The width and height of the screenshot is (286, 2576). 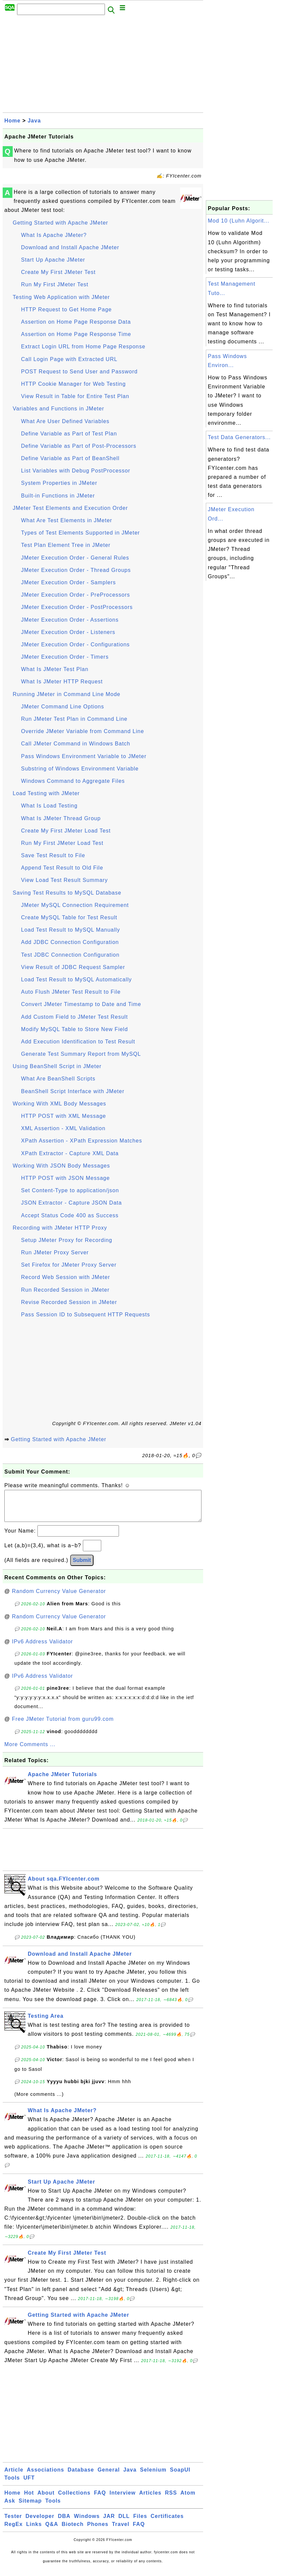 I want to click on HTTP POST with XML Message, so click(x=63, y=1116).